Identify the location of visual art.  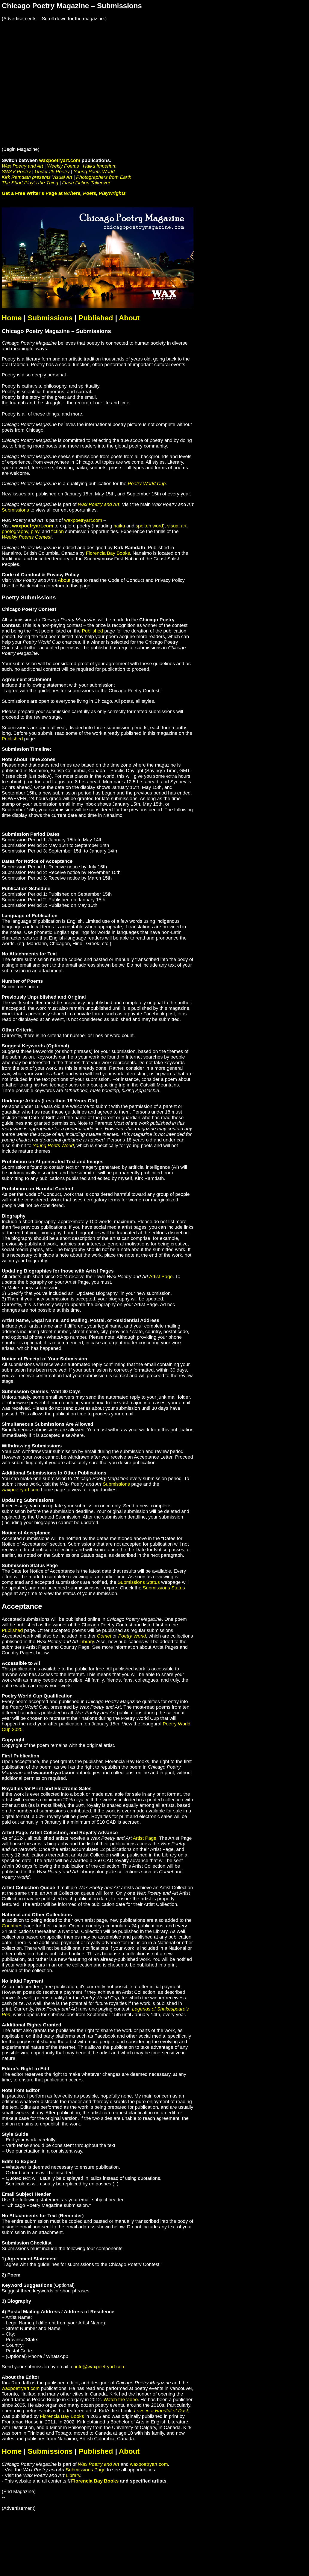
(176, 526).